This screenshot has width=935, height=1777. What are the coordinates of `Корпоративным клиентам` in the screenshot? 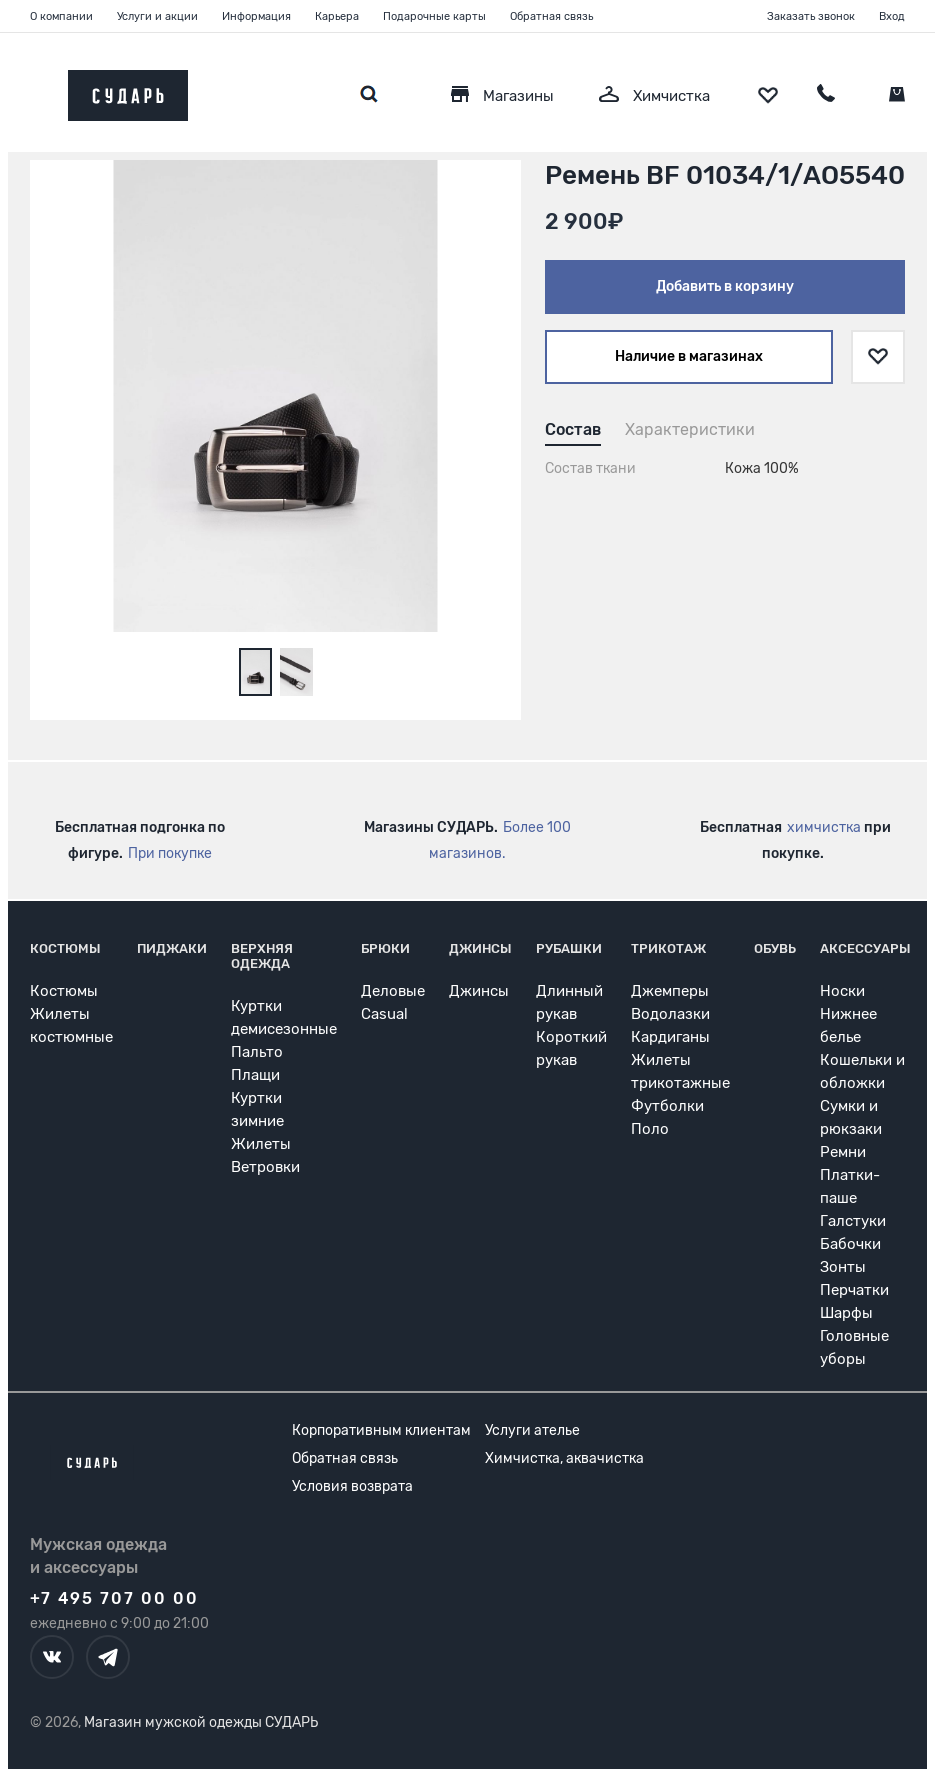 It's located at (381, 1430).